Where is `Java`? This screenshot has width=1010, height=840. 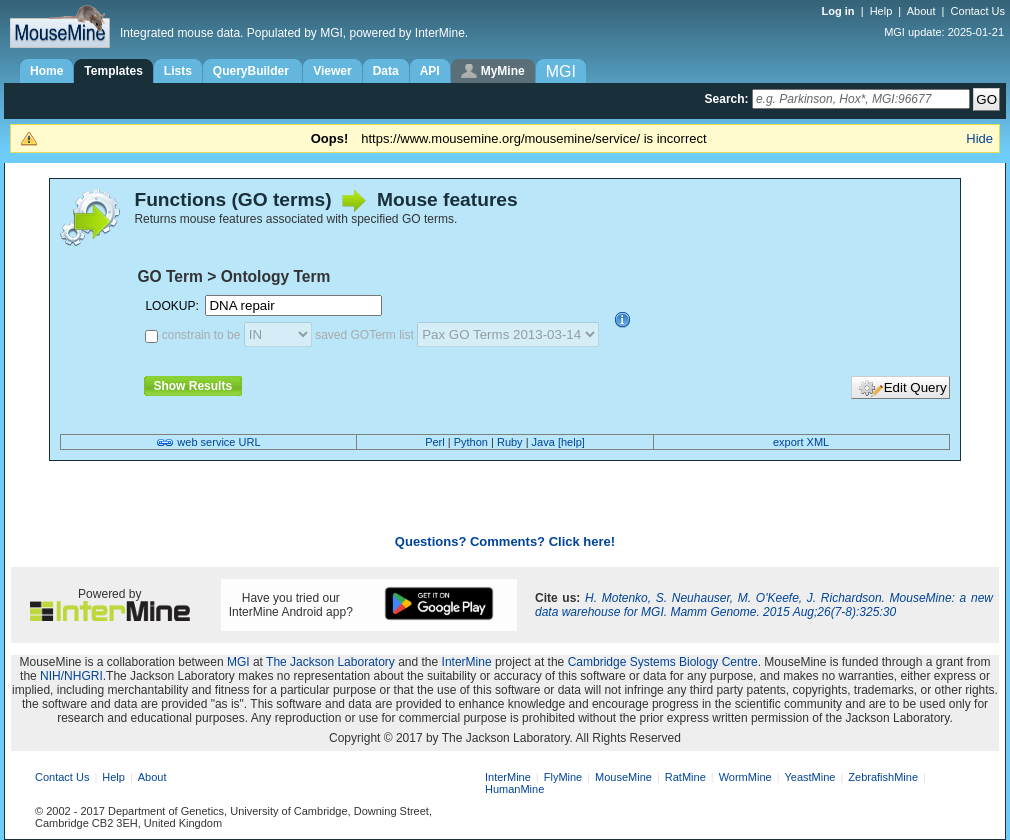 Java is located at coordinates (543, 442).